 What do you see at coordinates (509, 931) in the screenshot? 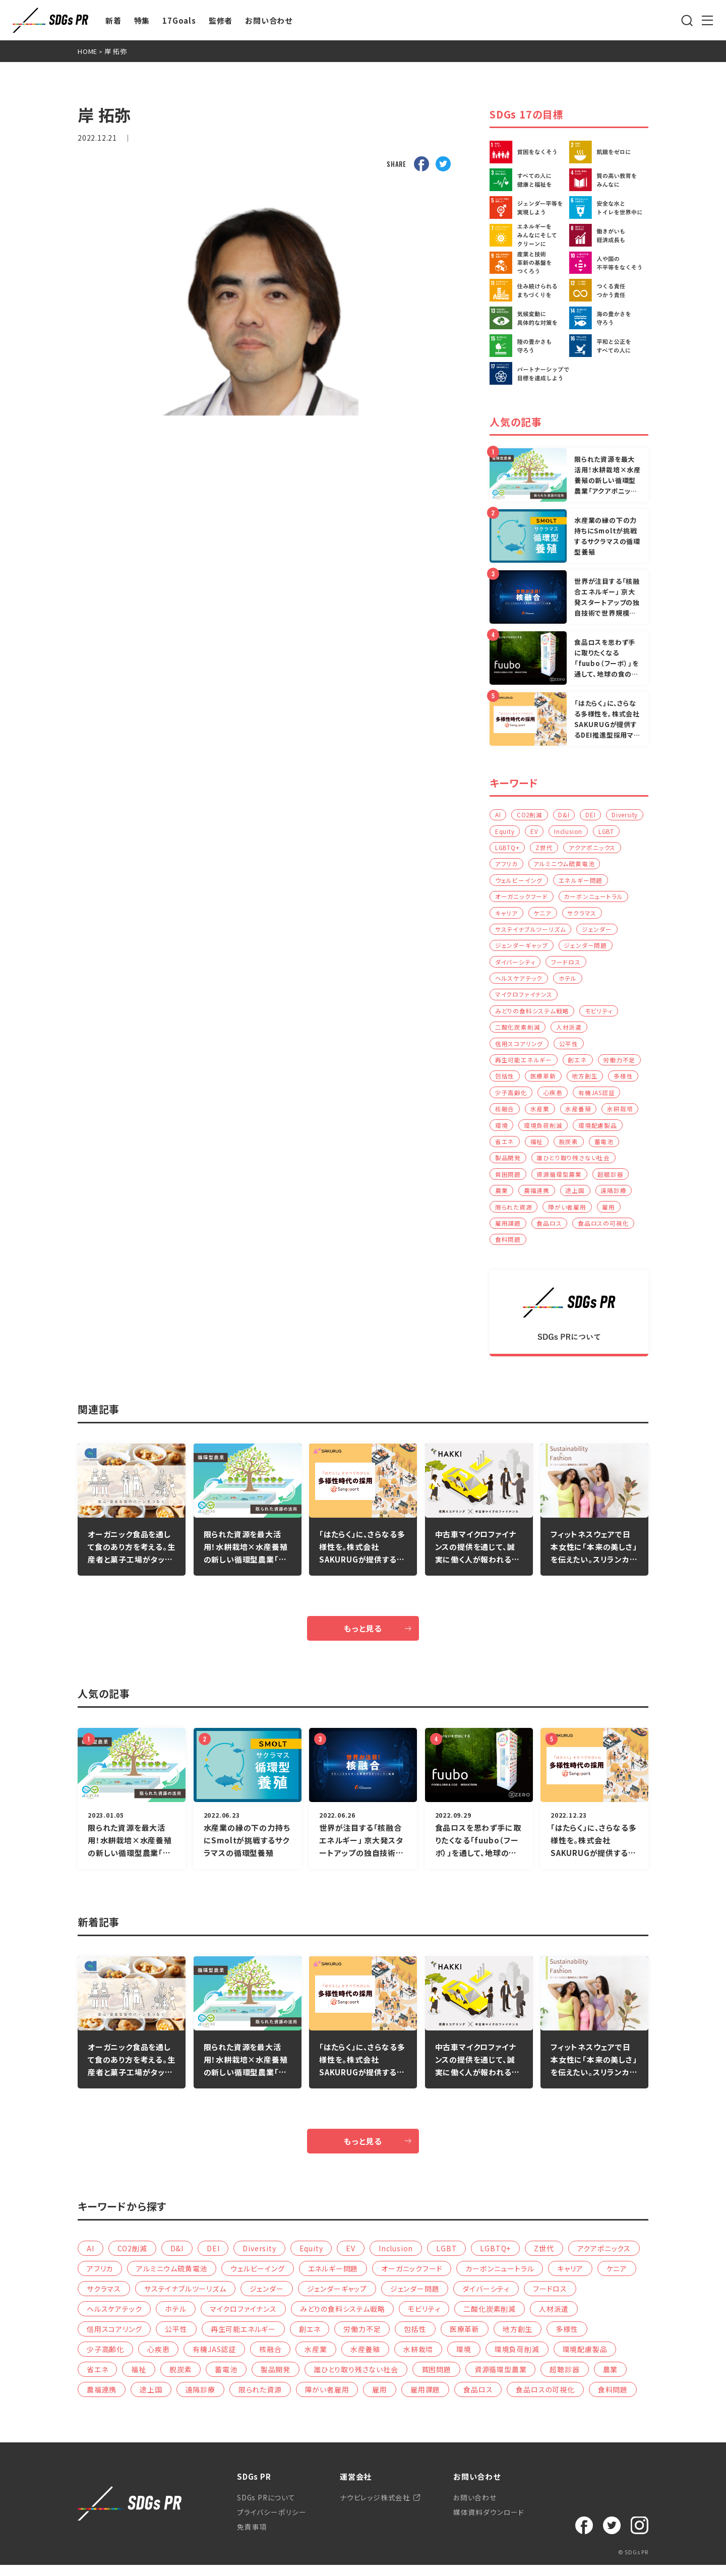
I see `サクラマス` at bounding box center [509, 931].